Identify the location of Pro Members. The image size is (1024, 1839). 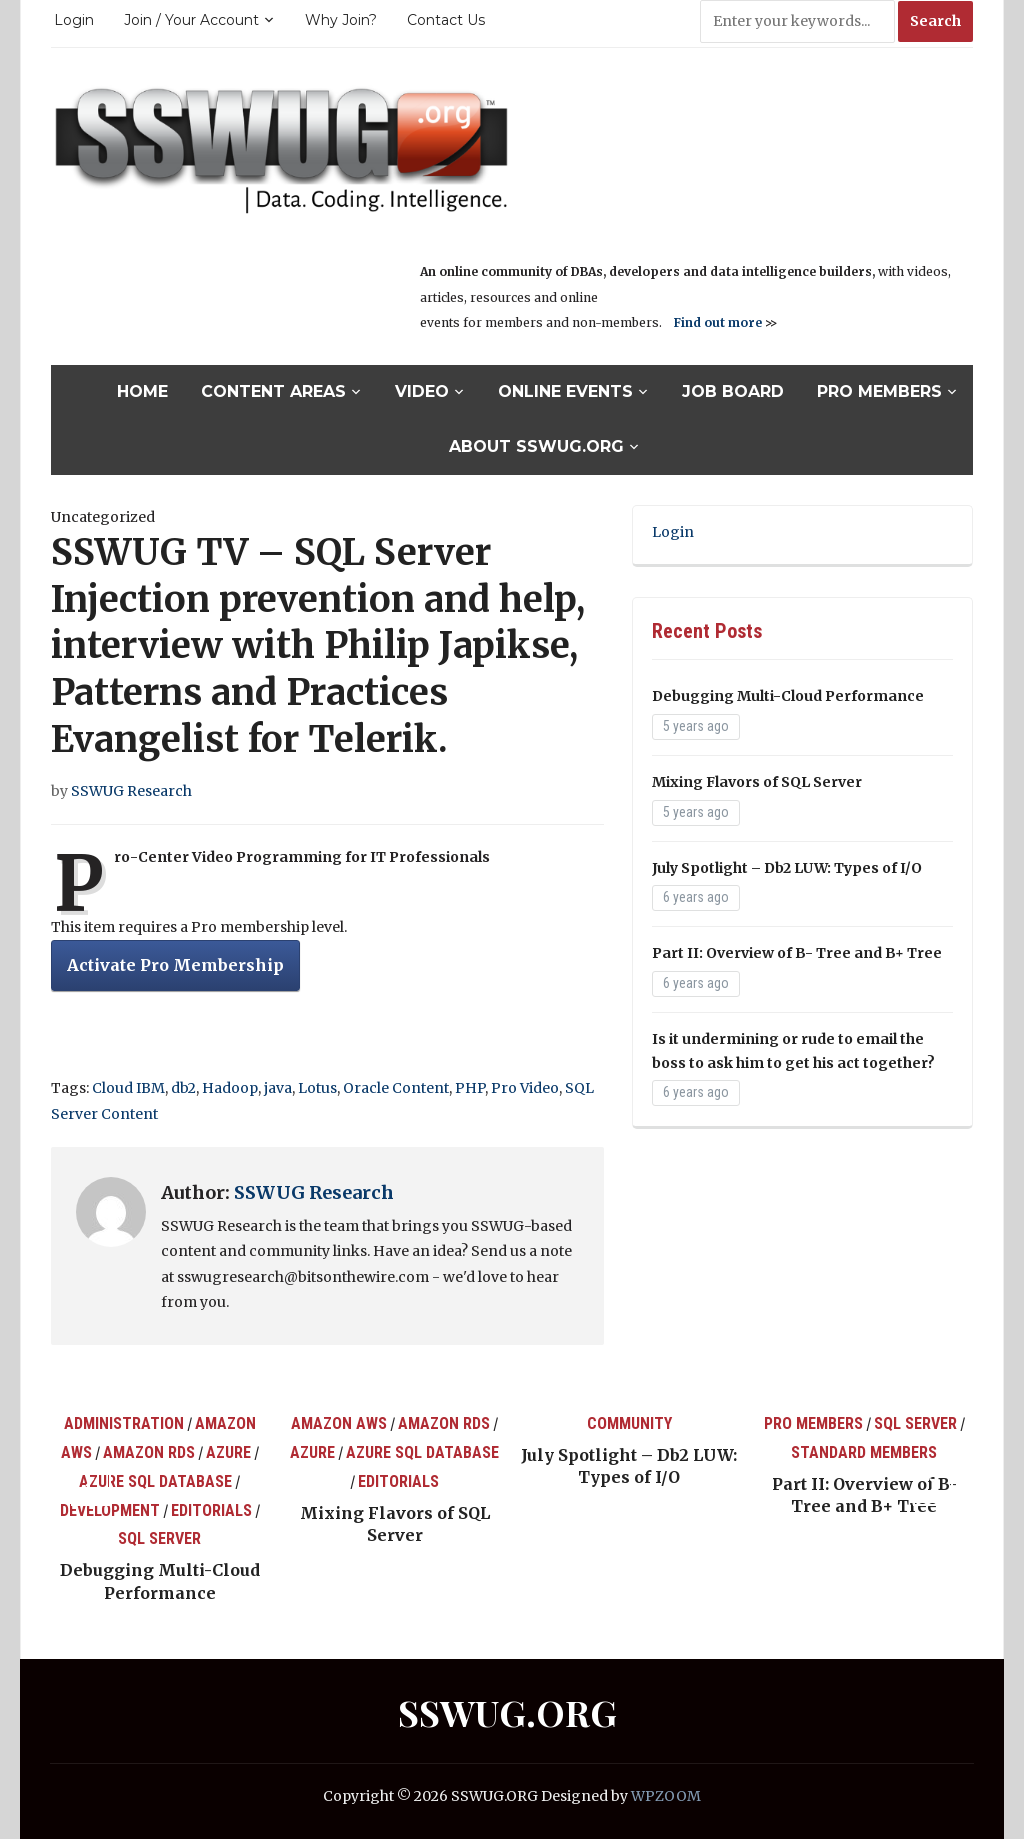
(879, 391).